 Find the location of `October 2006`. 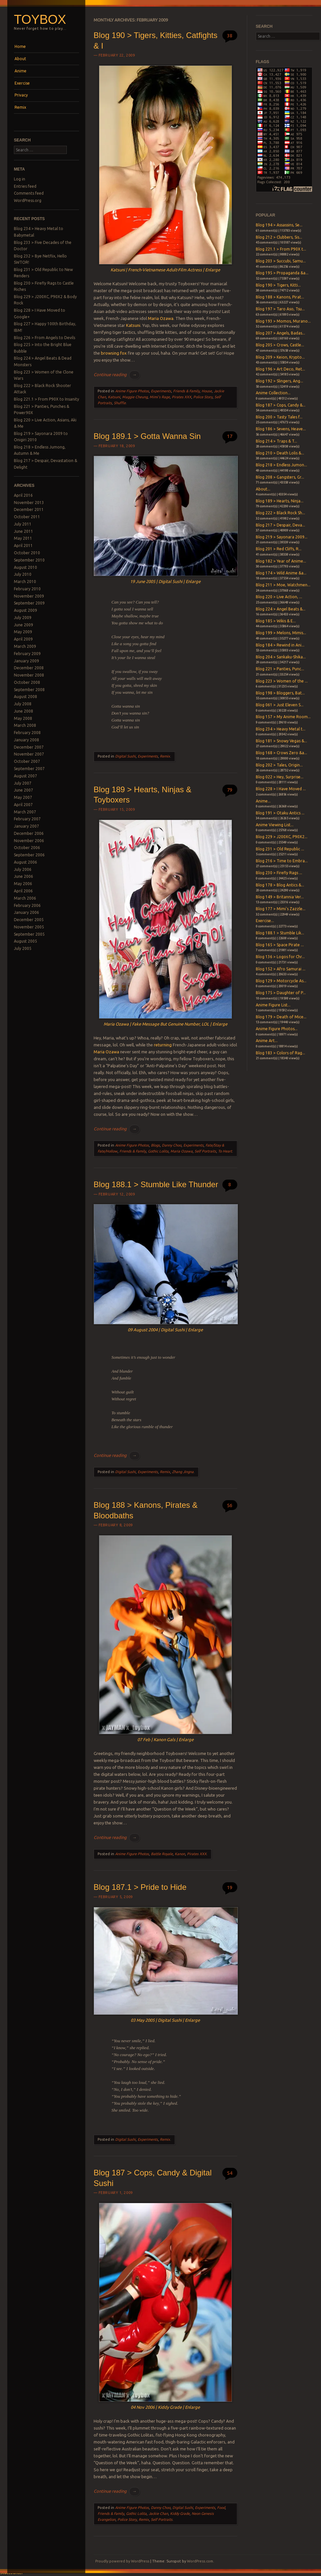

October 2006 is located at coordinates (27, 847).